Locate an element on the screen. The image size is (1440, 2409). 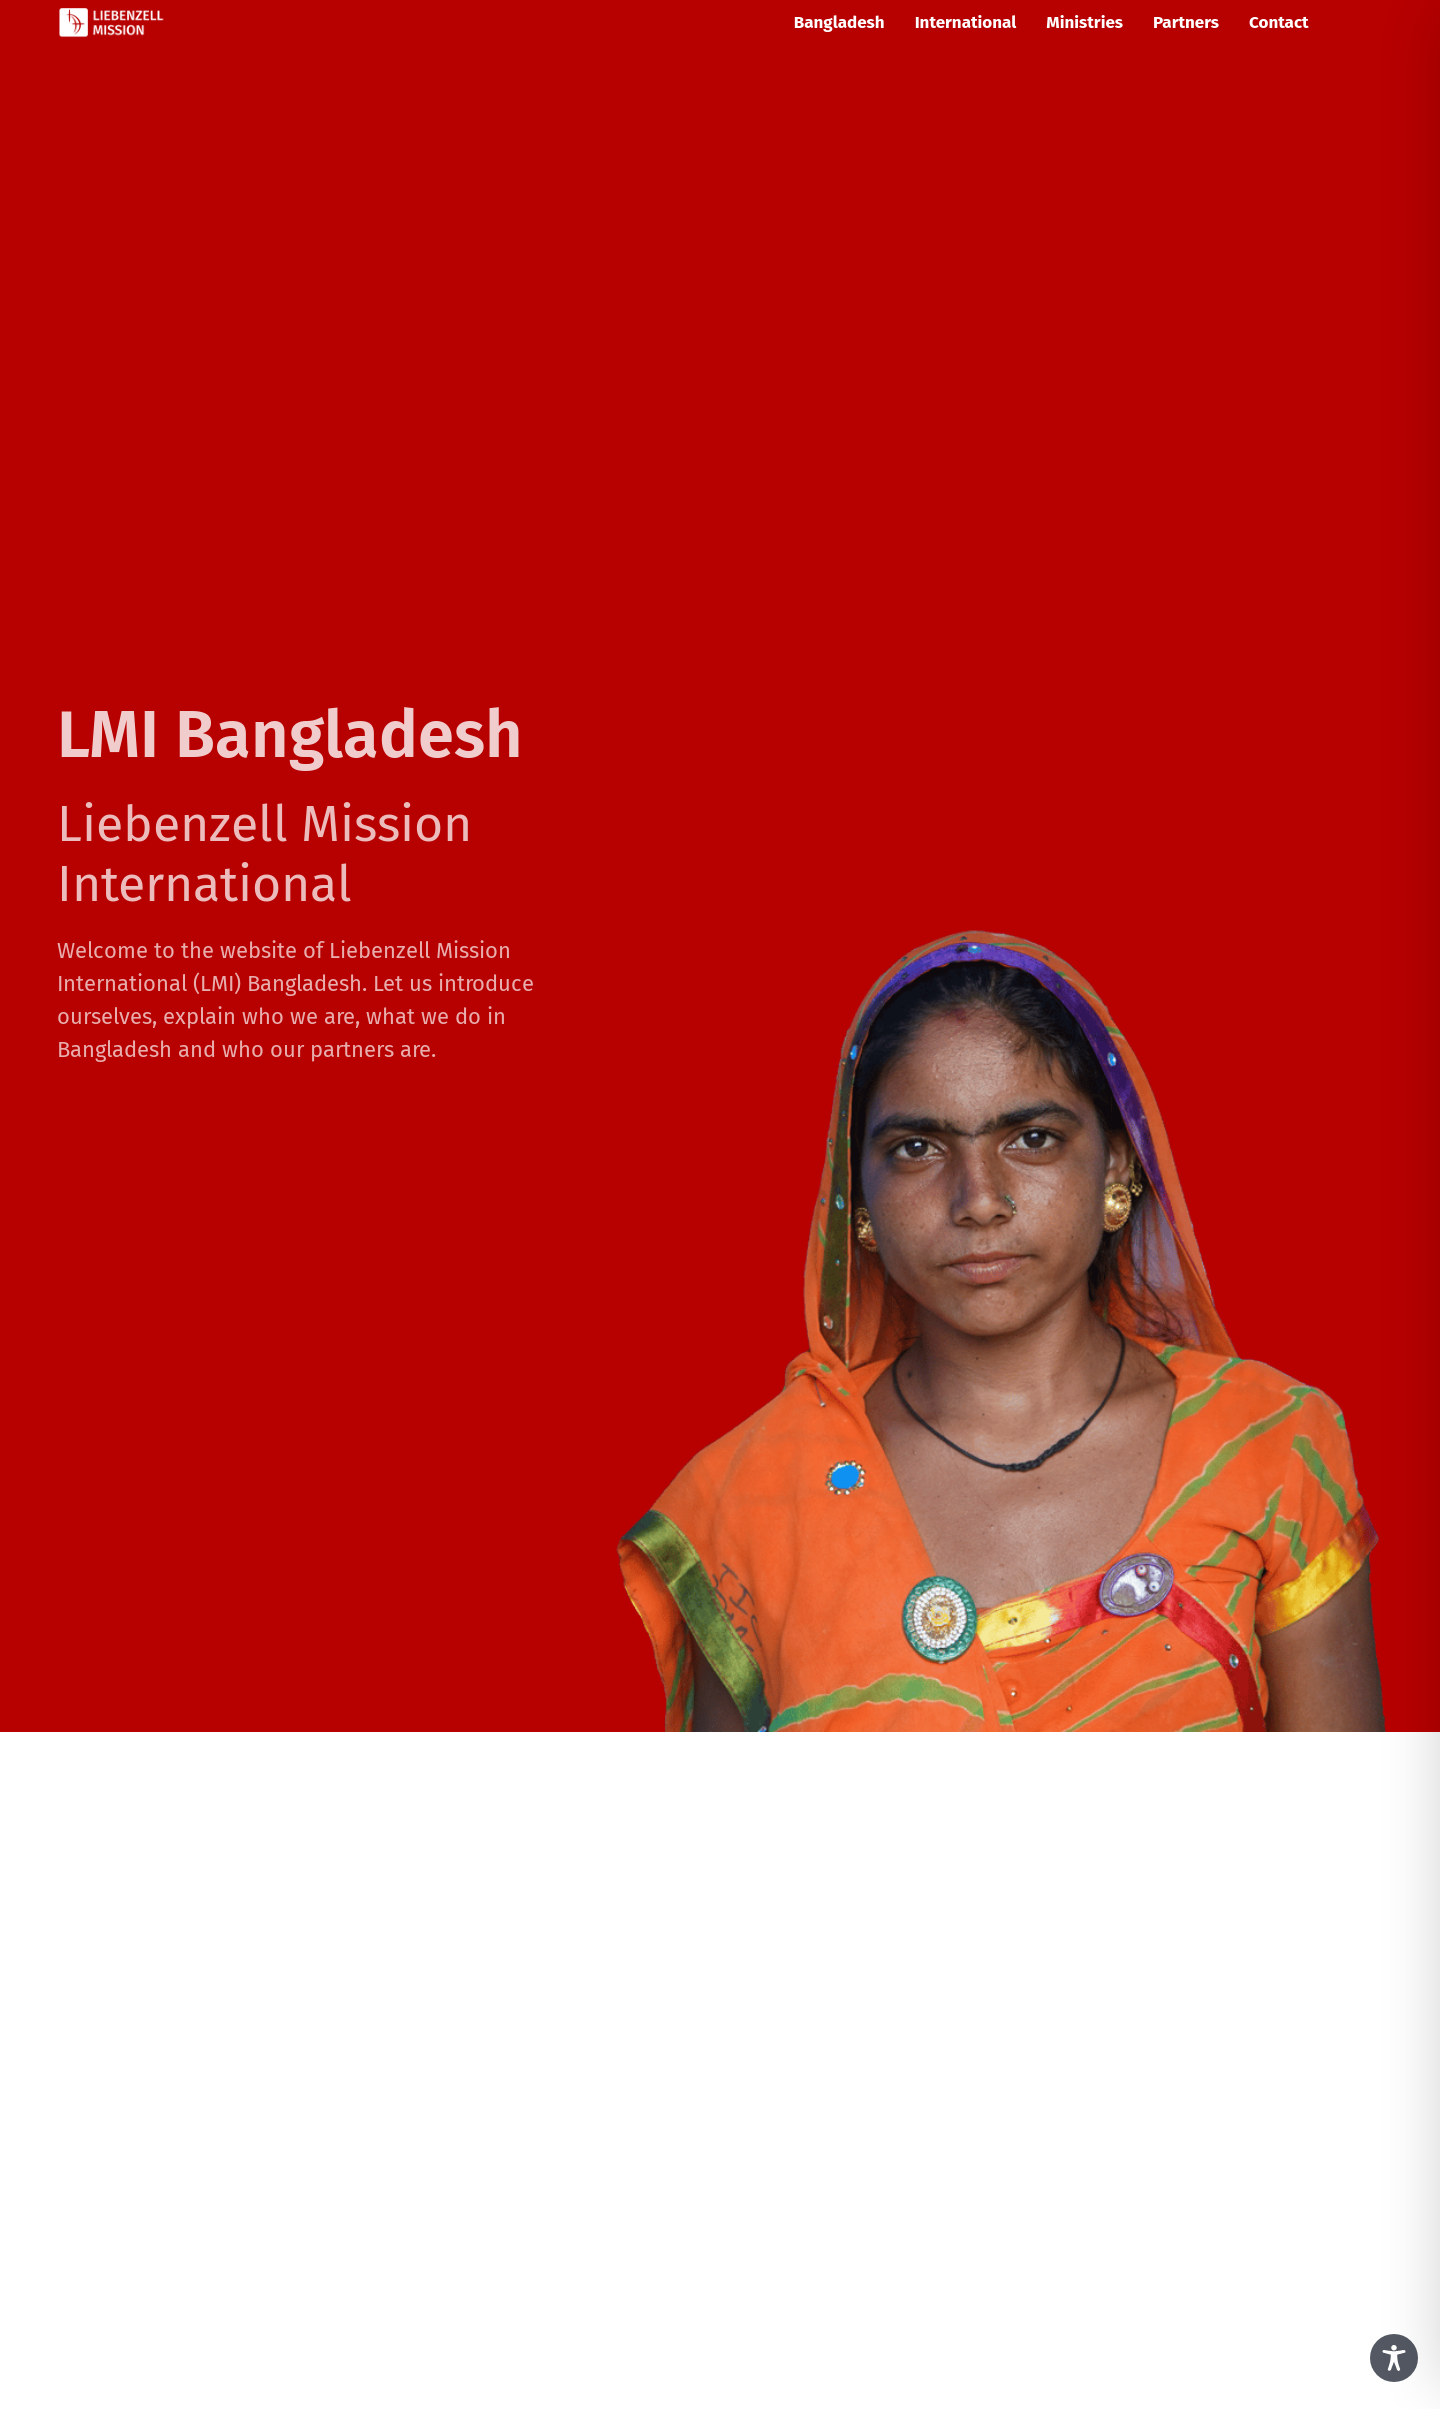
International is located at coordinates (966, 22).